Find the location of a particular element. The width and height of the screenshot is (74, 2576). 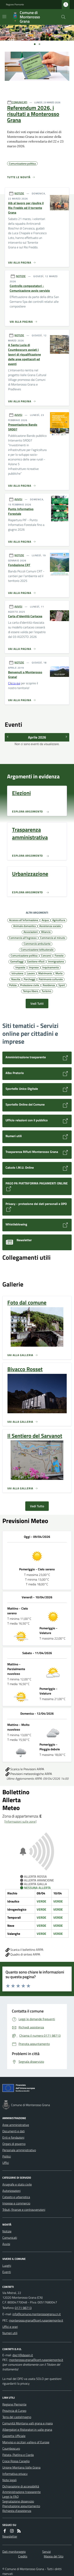

Informativa privacy is located at coordinates (15, 2473).